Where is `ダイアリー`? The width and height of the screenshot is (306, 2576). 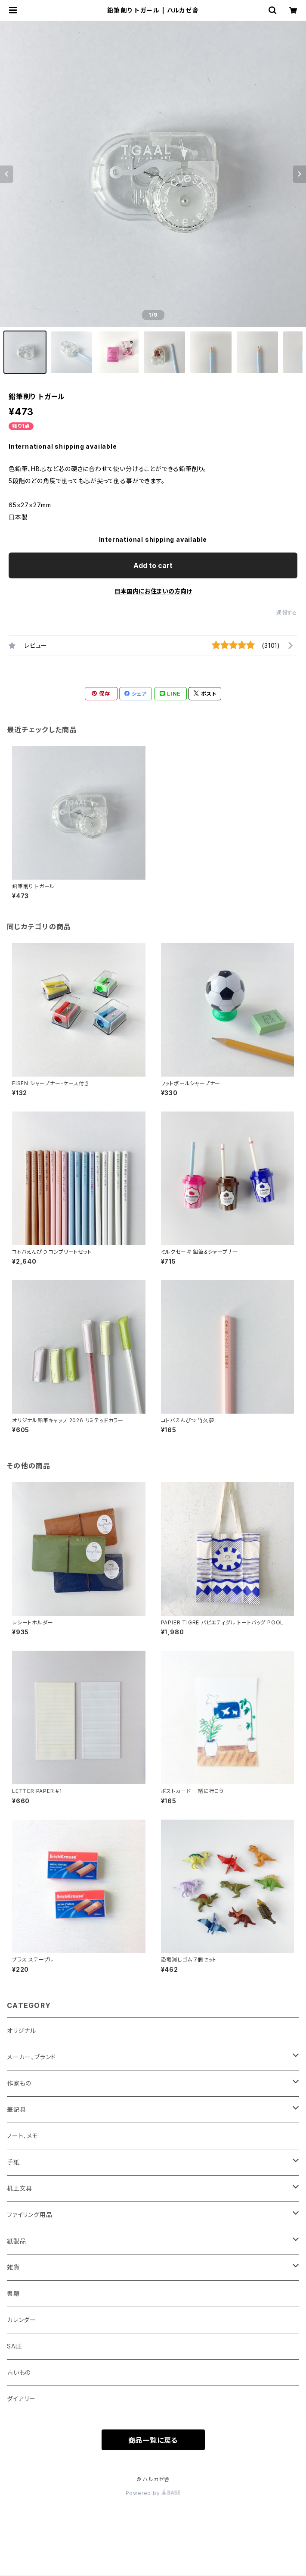 ダイアリー is located at coordinates (21, 2398).